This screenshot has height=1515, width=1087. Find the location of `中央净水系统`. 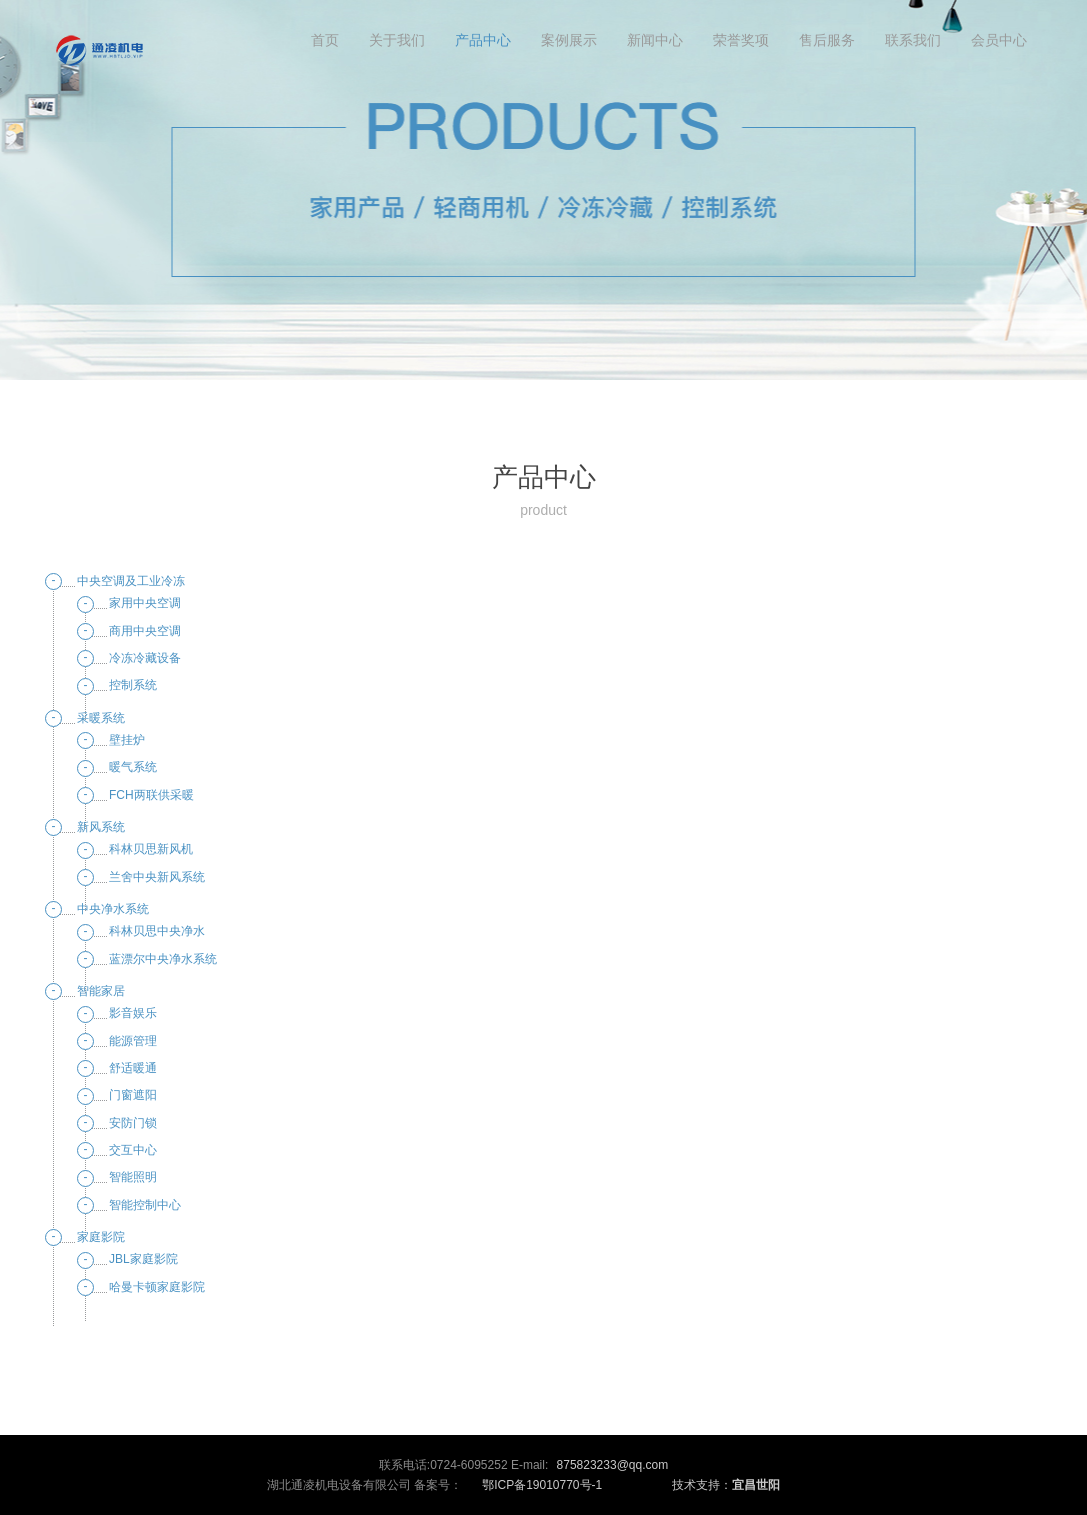

中央净水系统 is located at coordinates (113, 909).